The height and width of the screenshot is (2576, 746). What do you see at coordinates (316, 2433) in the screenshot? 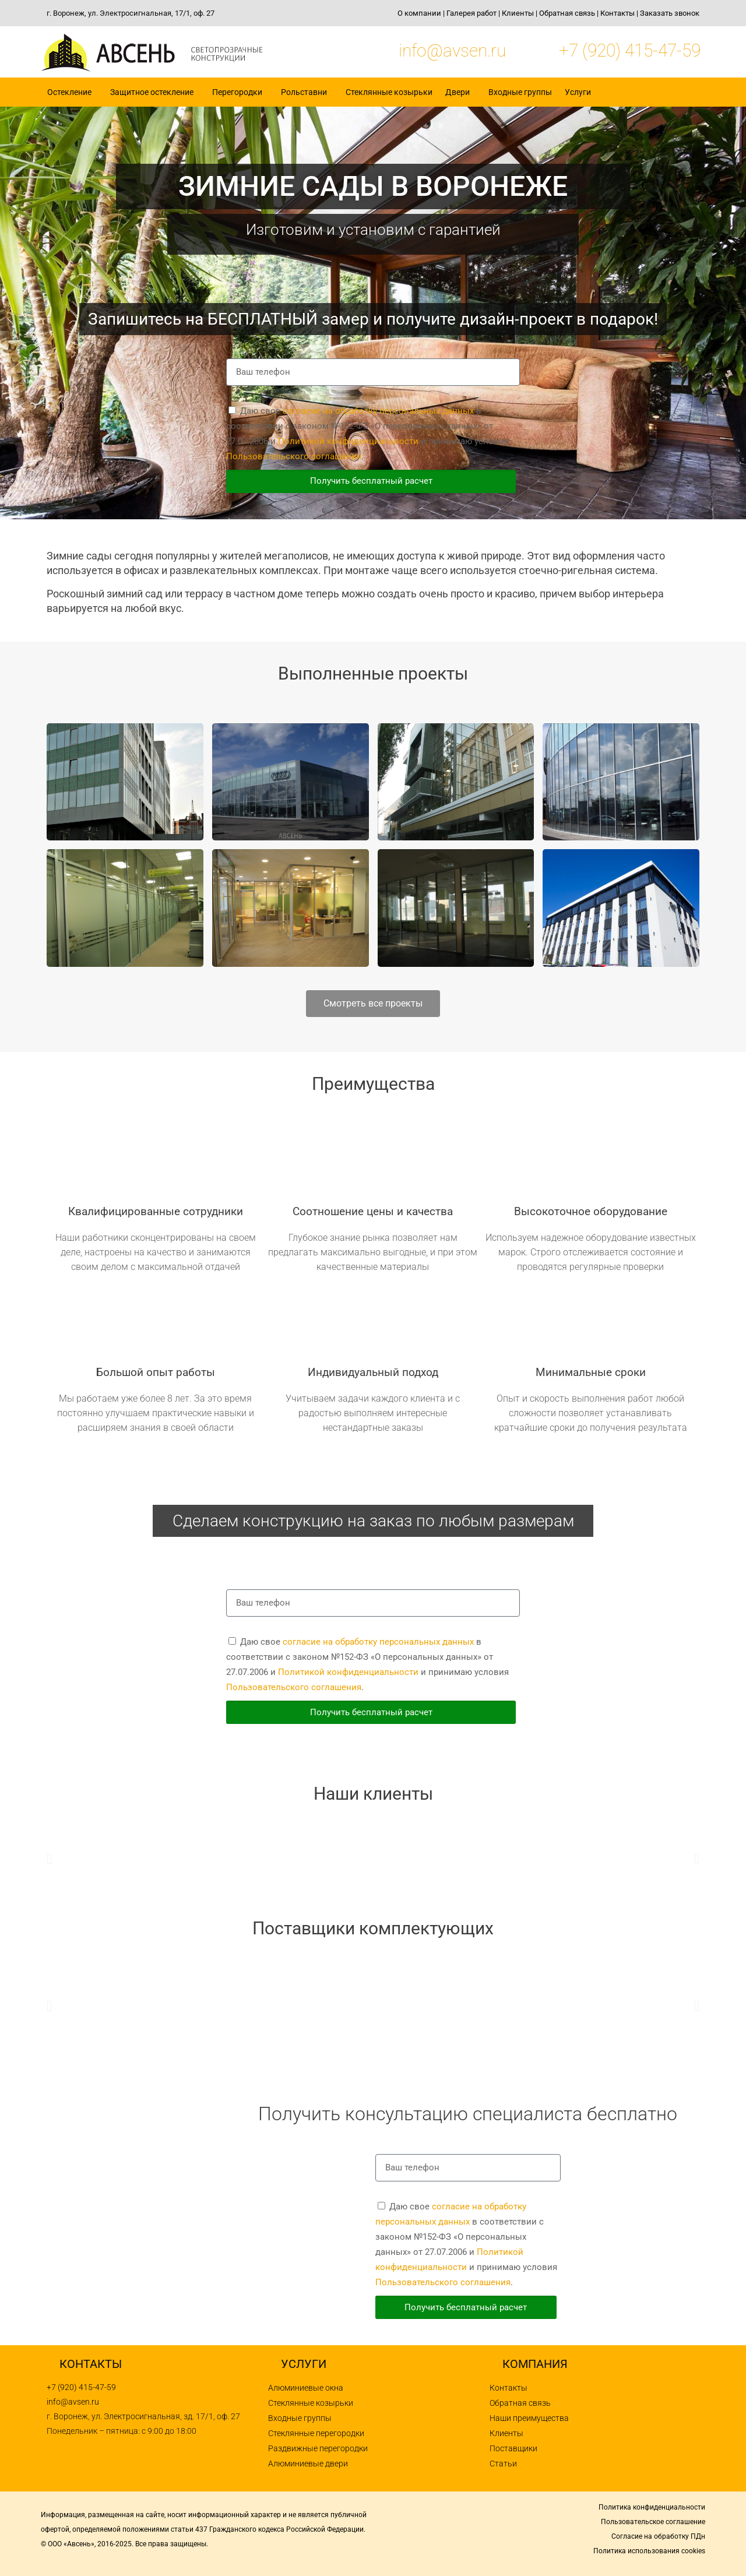
I see `Стеклянные перегородки` at bounding box center [316, 2433].